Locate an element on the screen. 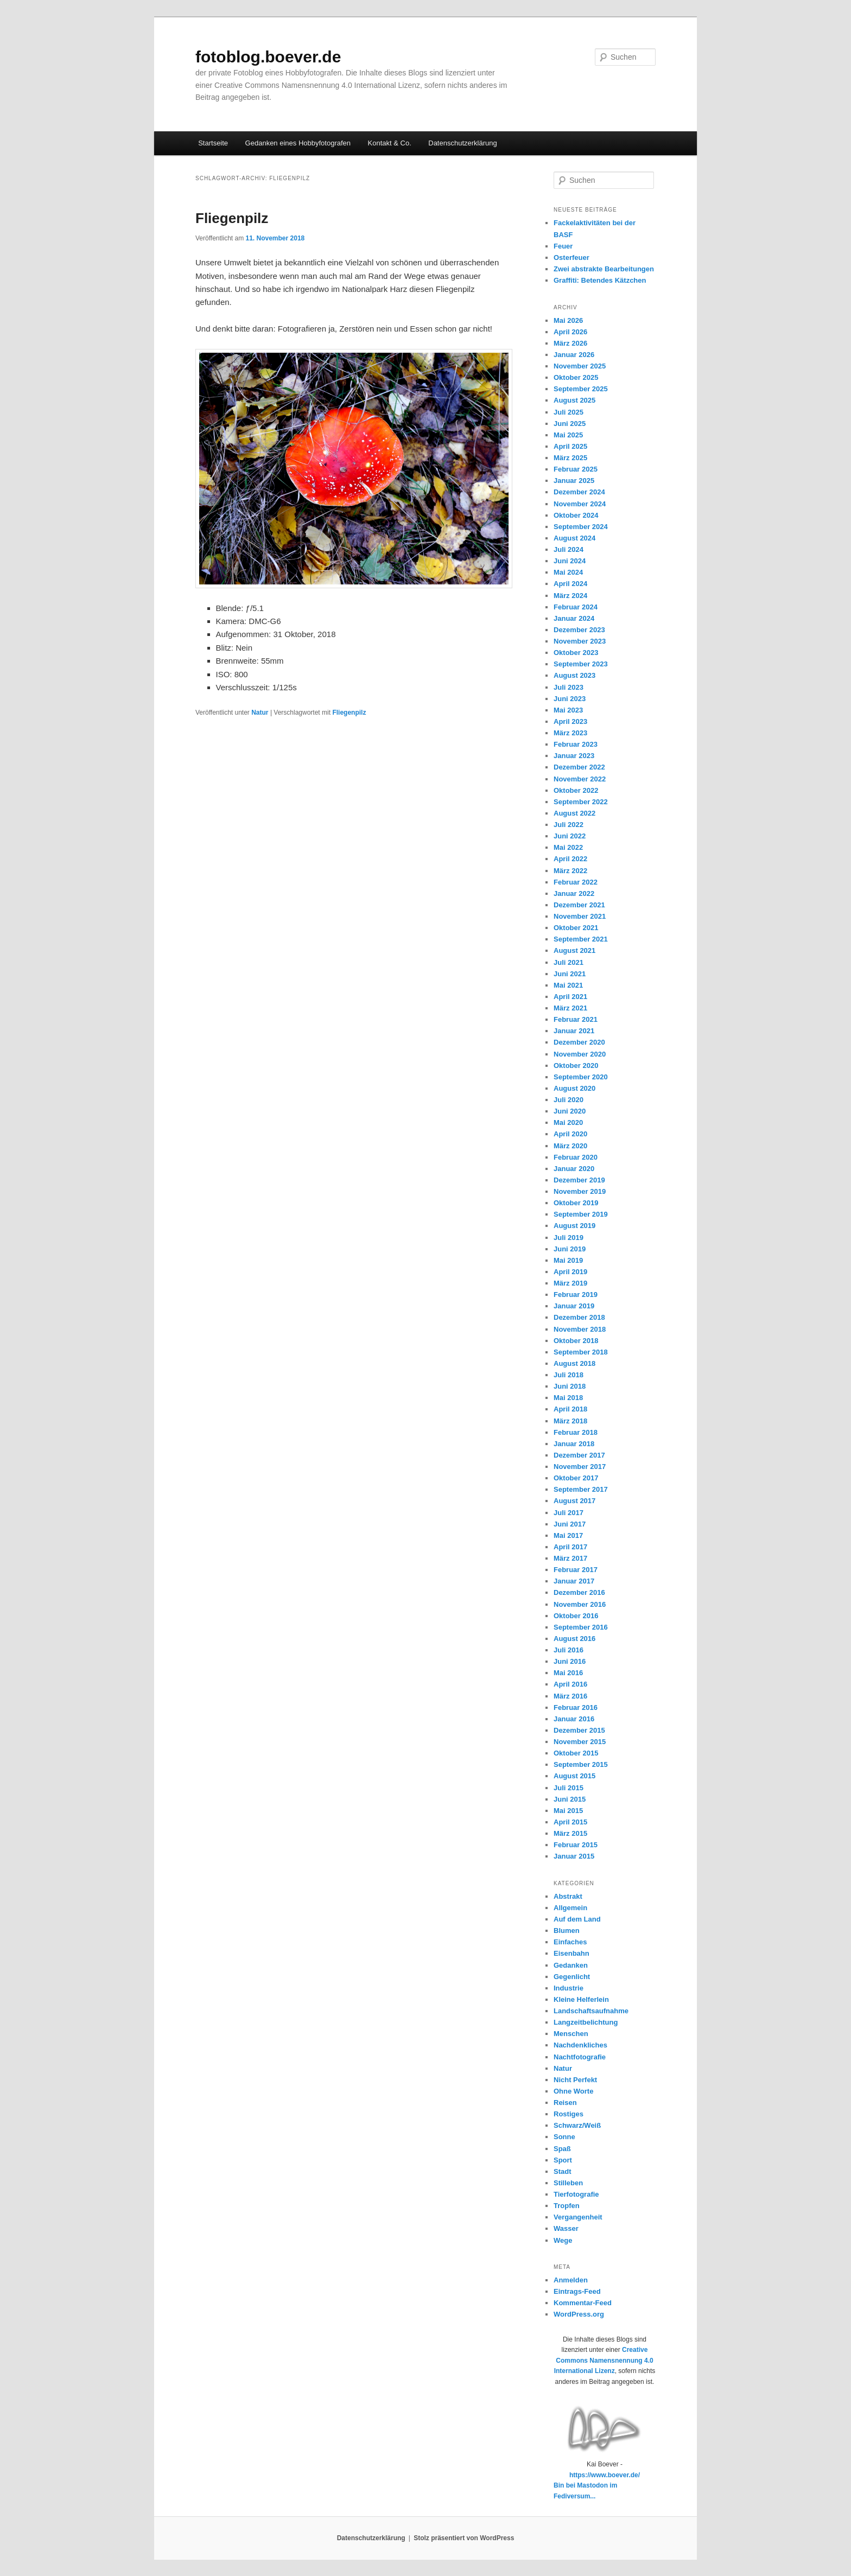 Image resolution: width=851 pixels, height=2576 pixels. Oktober 2019 is located at coordinates (576, 1203).